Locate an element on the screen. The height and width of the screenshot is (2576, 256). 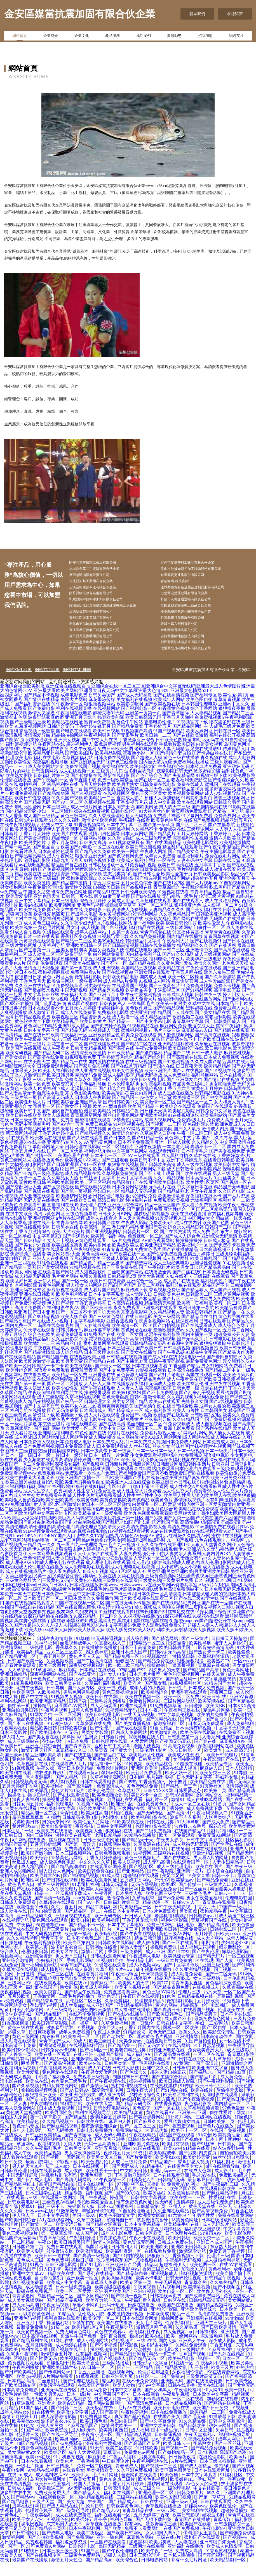
91天堂 is located at coordinates (97, 2461).